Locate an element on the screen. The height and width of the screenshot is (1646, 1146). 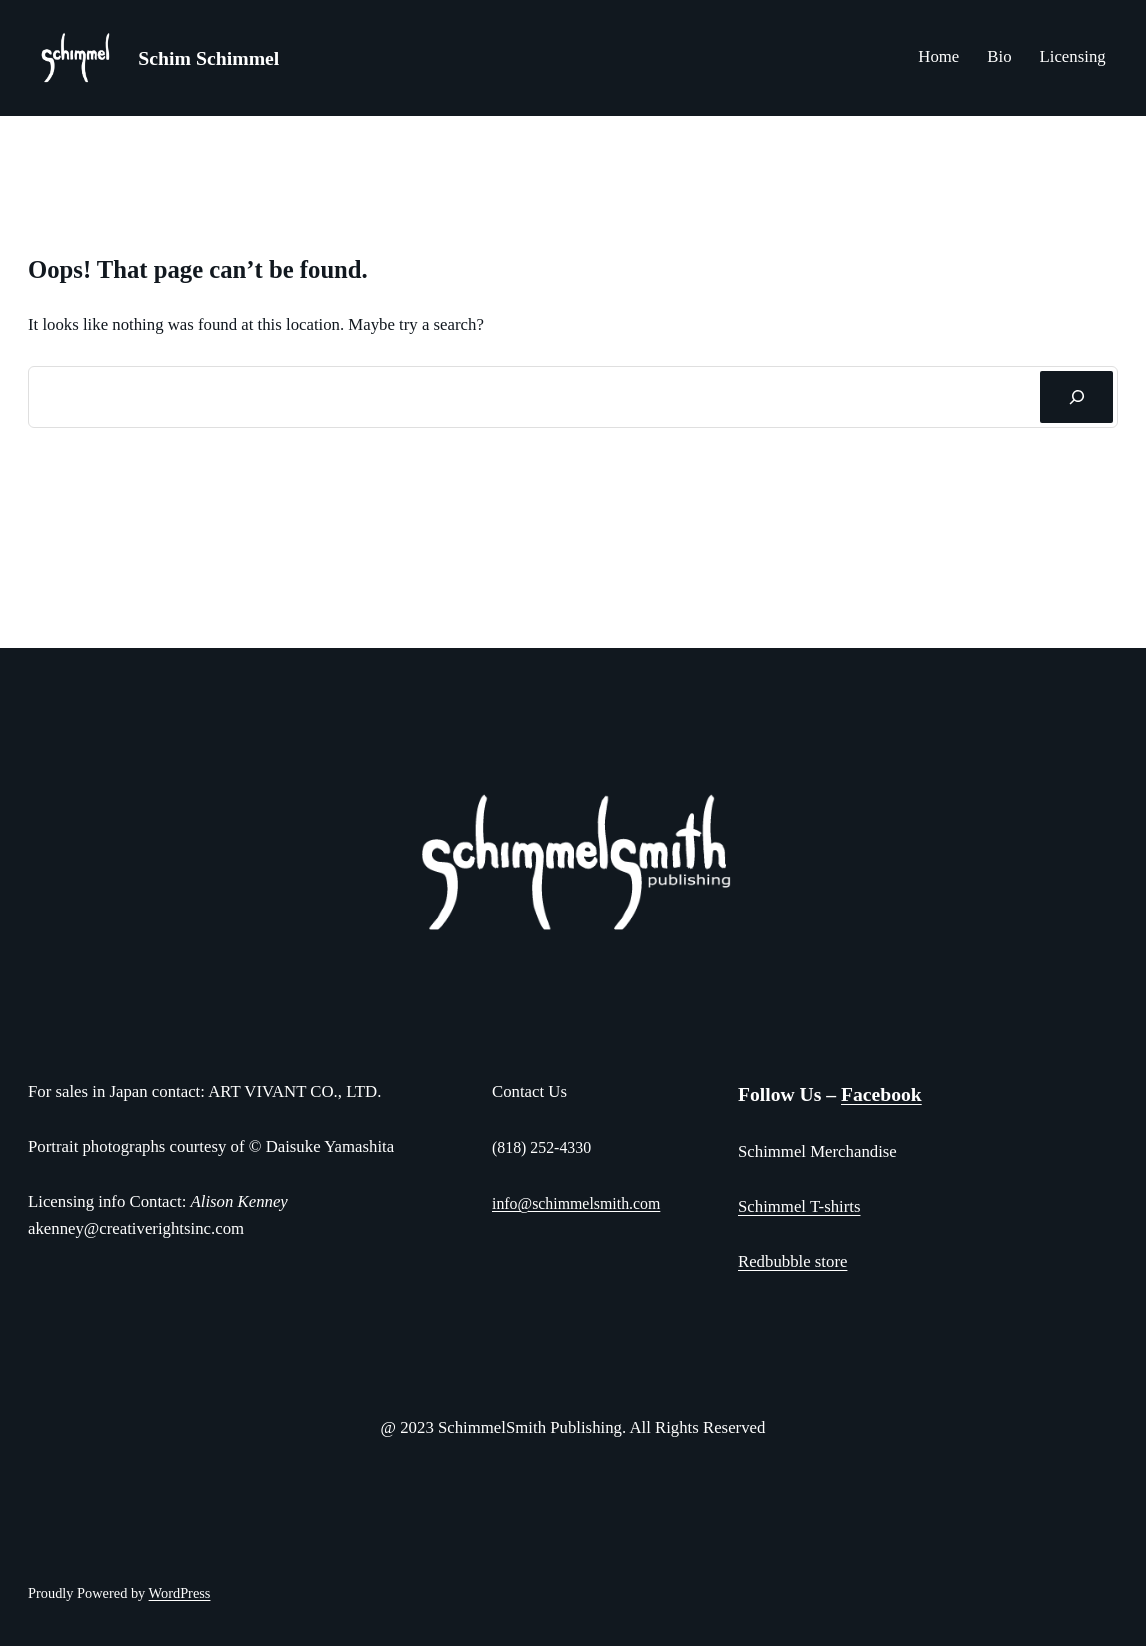
WordPress is located at coordinates (180, 1593).